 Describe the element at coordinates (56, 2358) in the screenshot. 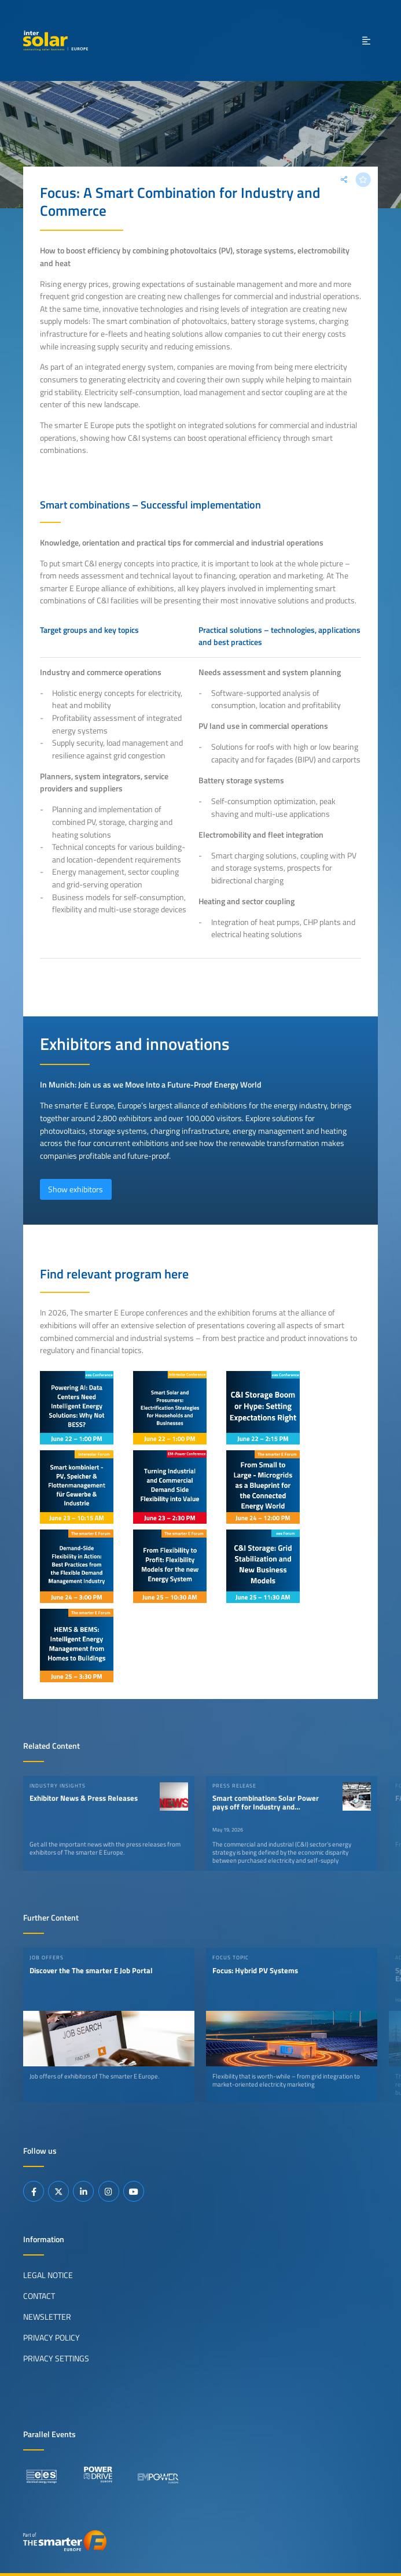

I see `Privacy Settings` at that location.